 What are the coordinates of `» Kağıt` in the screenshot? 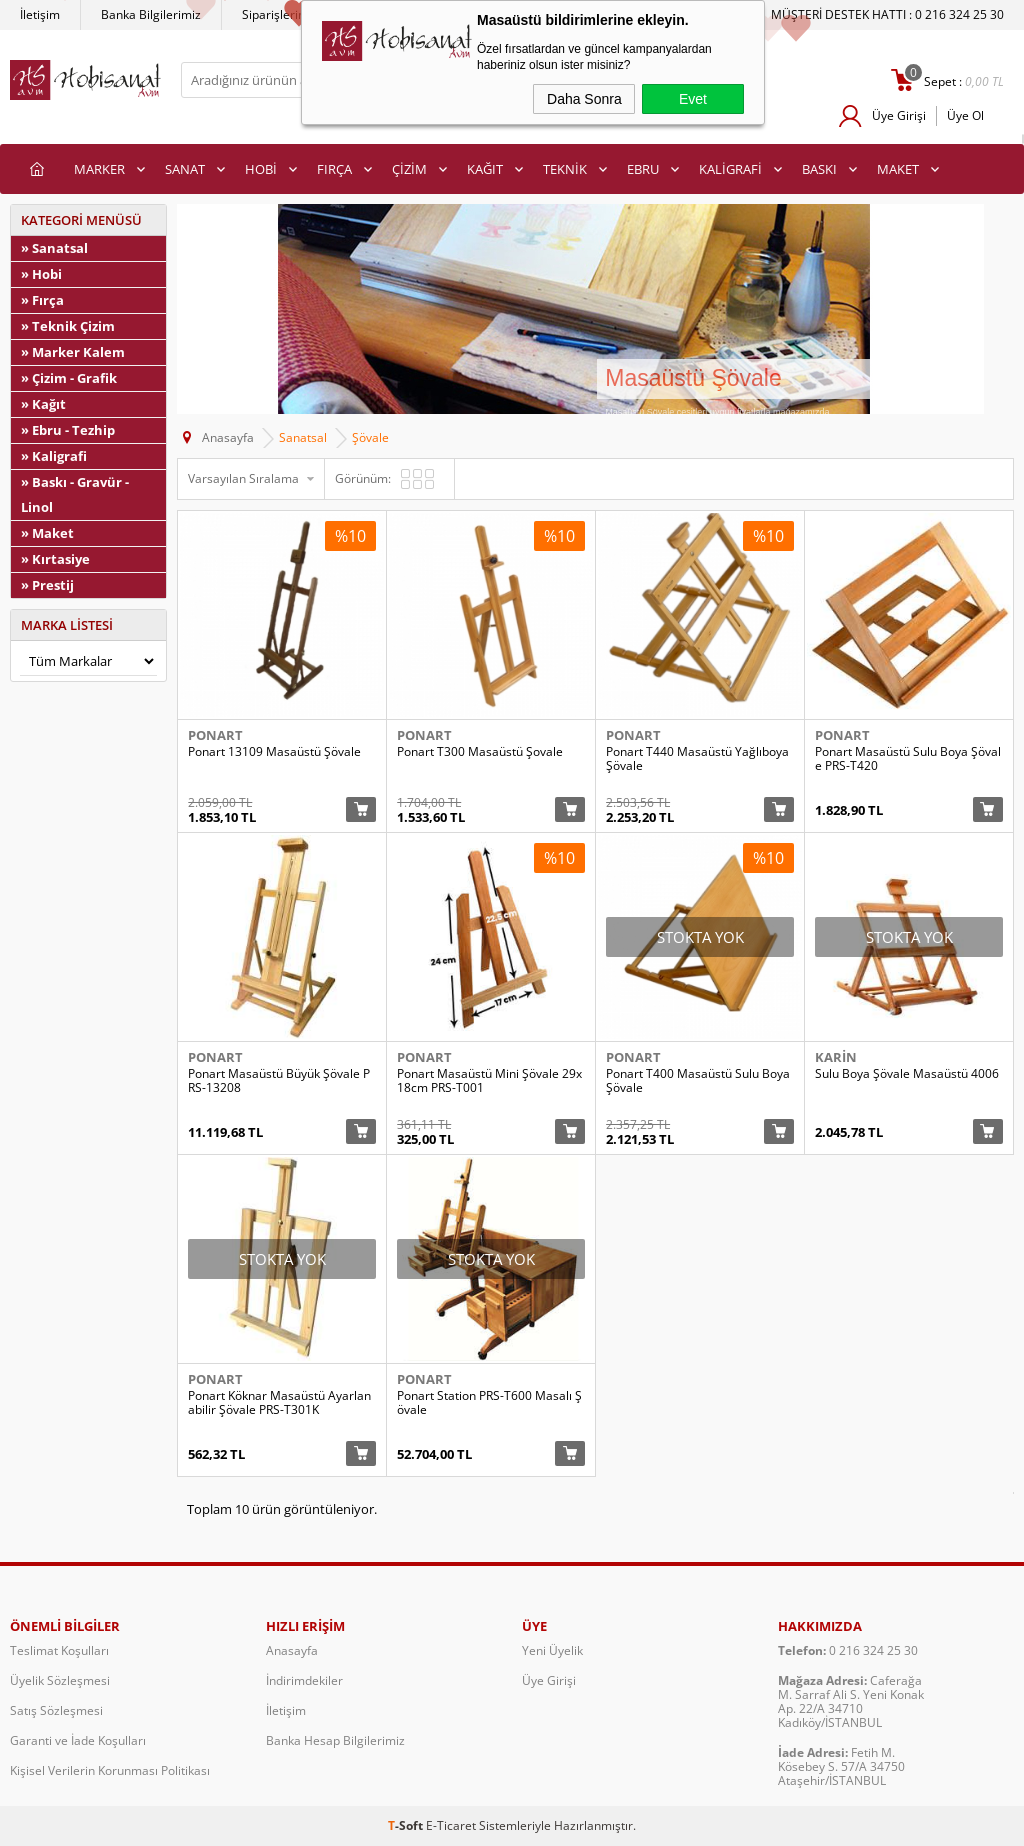 It's located at (43, 404).